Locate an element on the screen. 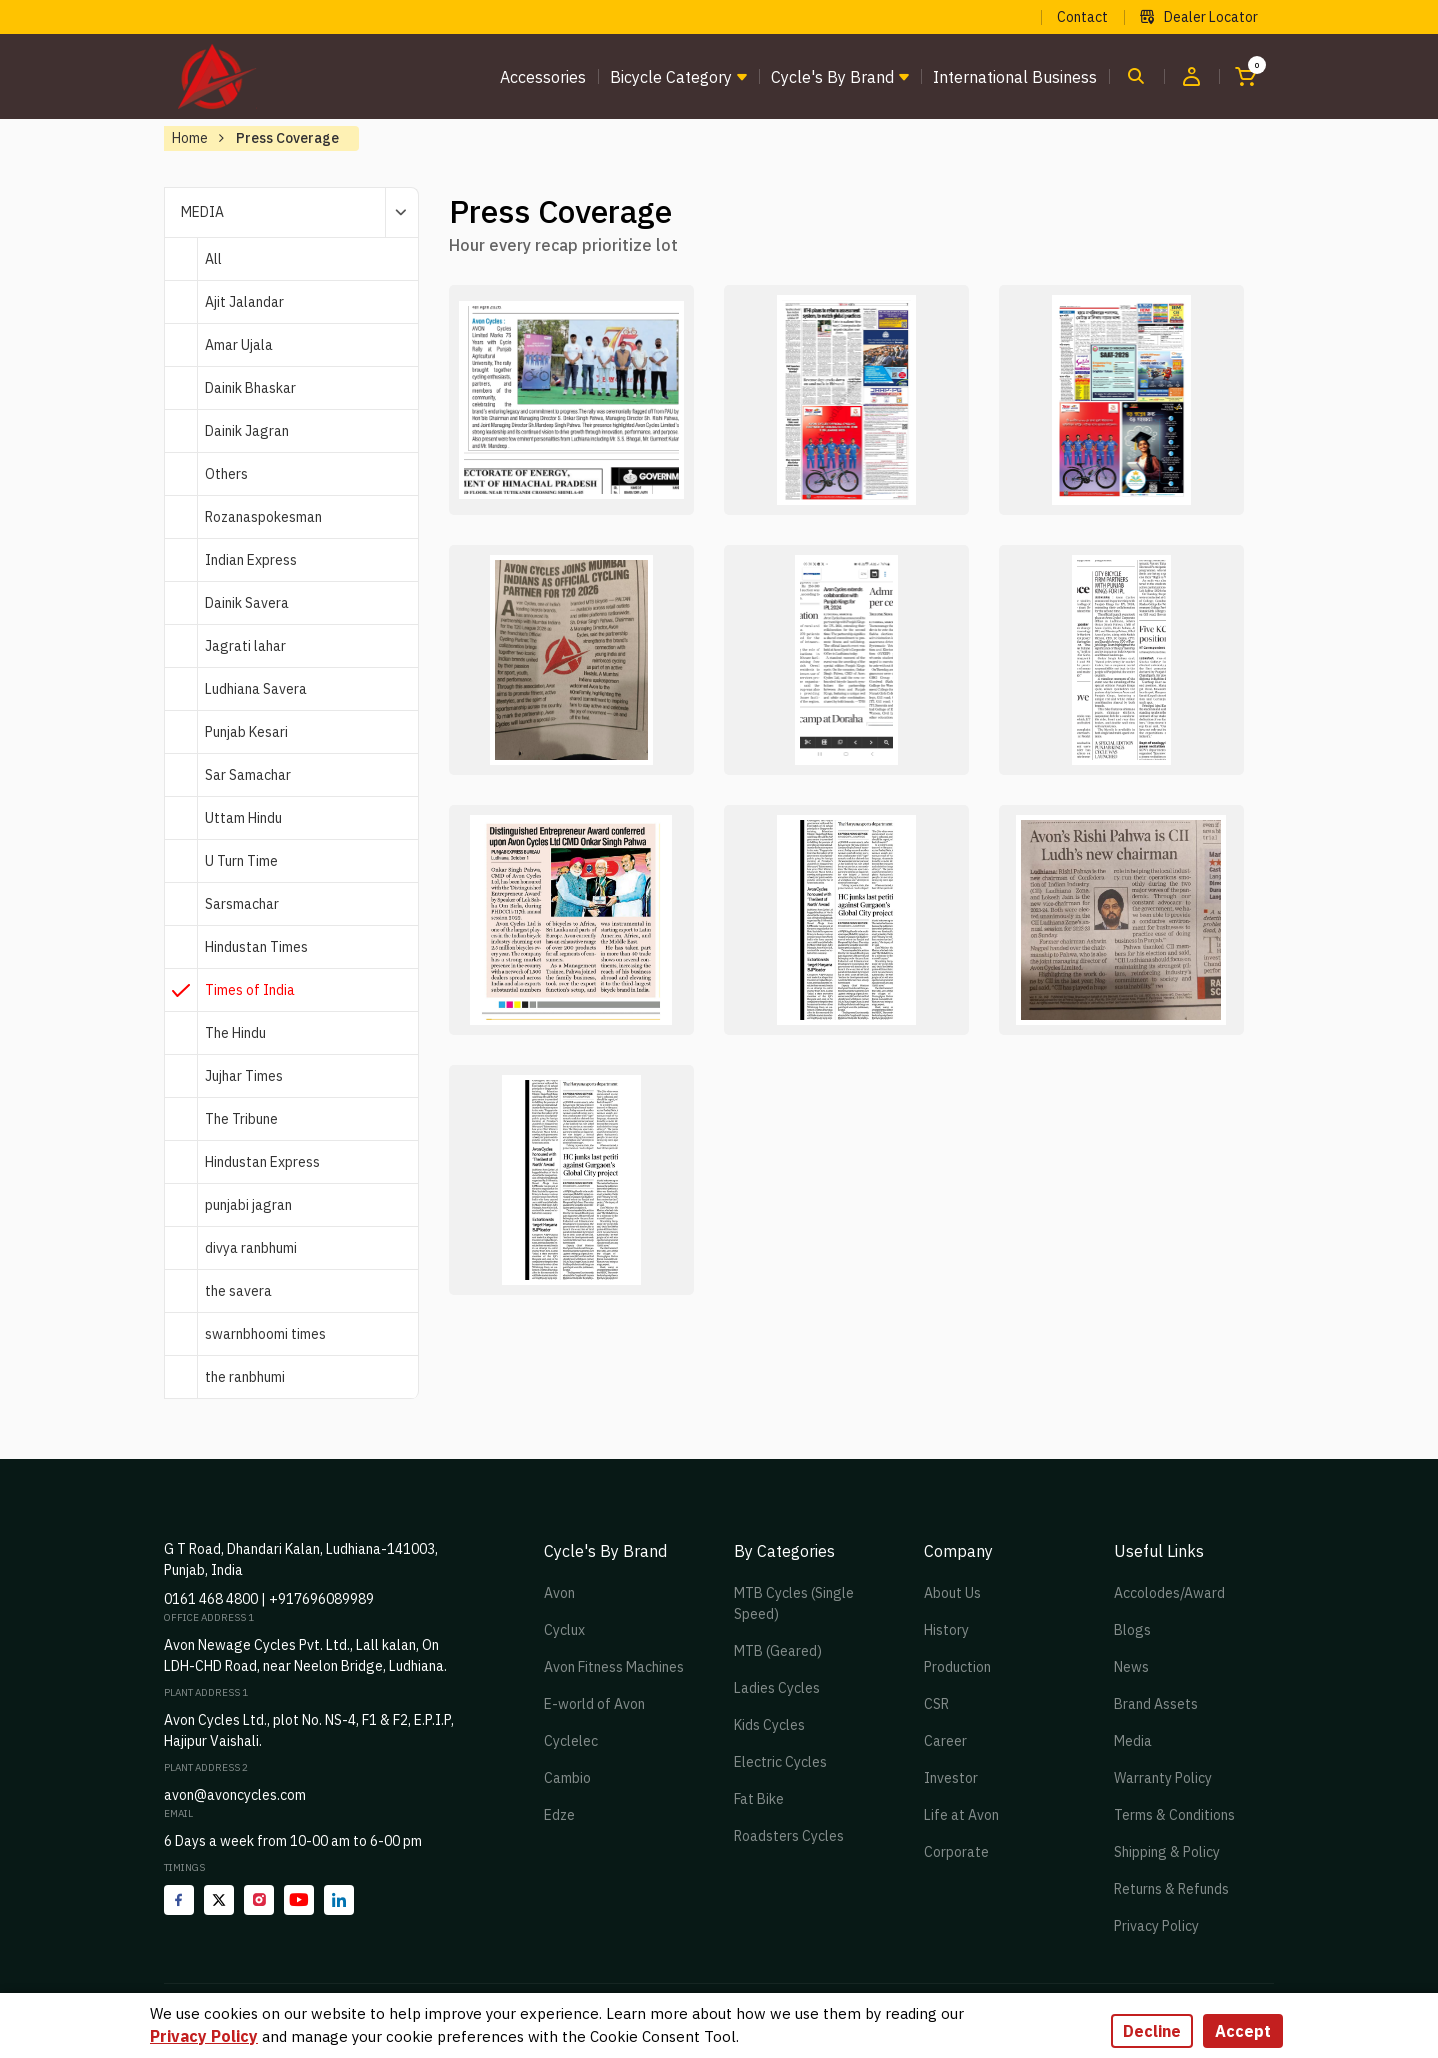  the ranbhumi is located at coordinates (245, 1377).